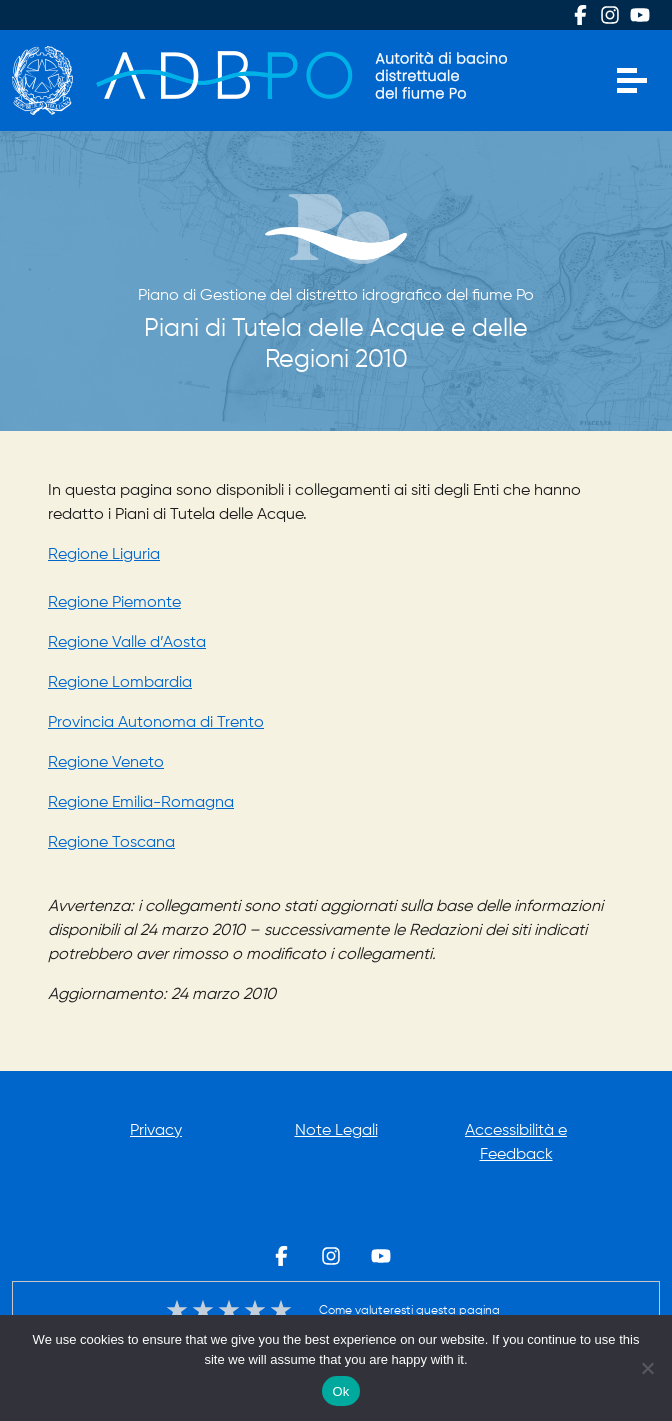  Describe the element at coordinates (610, 15) in the screenshot. I see `Instagram` at that location.